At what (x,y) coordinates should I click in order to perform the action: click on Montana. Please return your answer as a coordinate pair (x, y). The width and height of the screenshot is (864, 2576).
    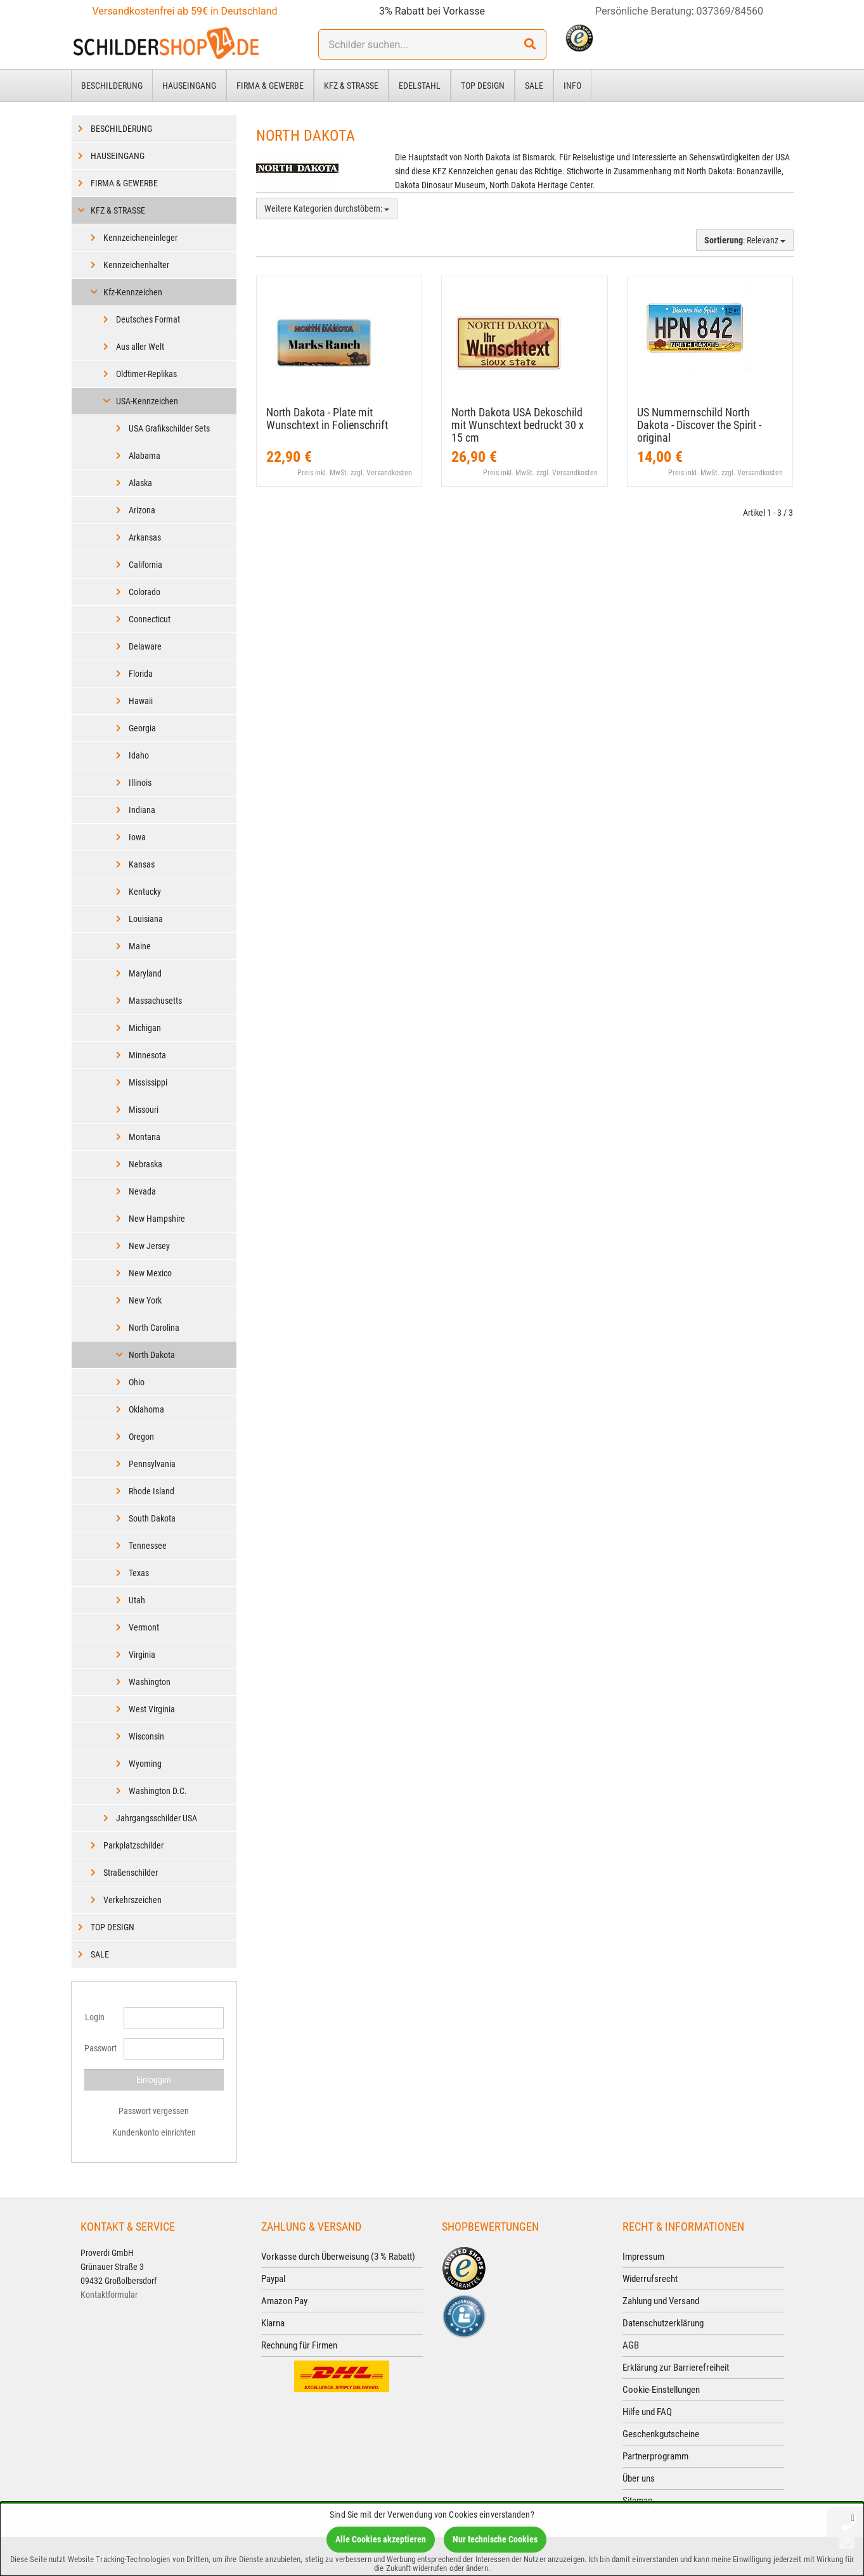
    Looking at the image, I should click on (144, 1137).